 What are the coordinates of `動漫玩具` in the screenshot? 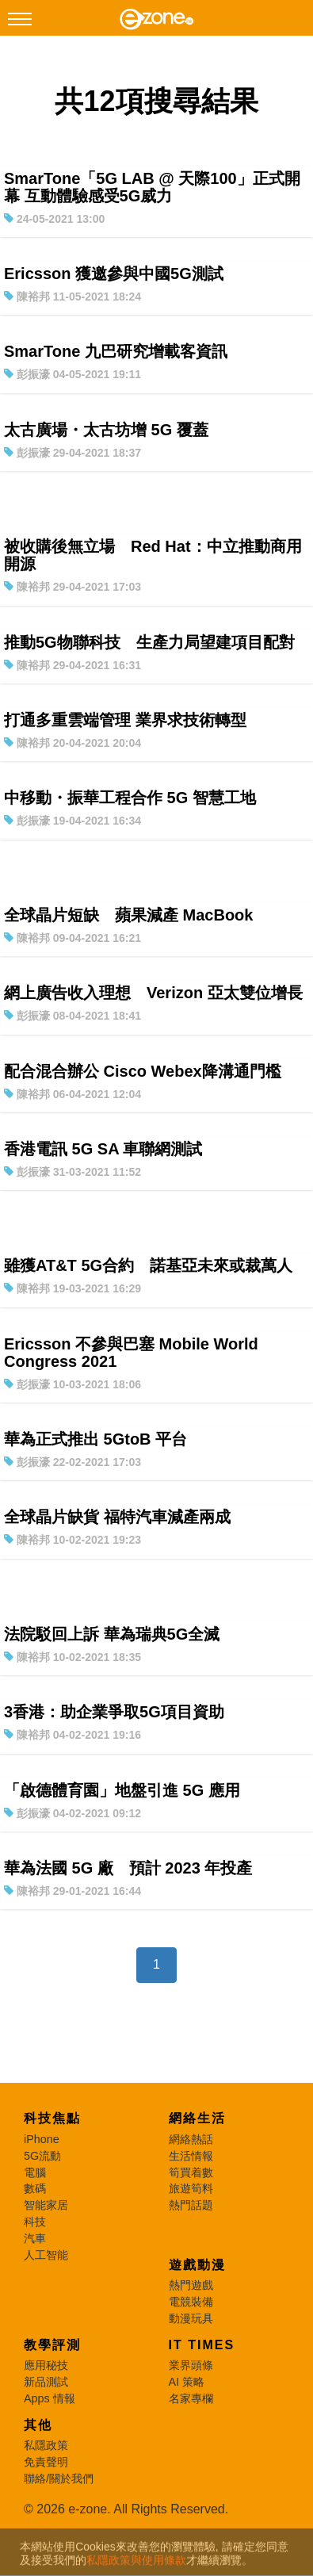 It's located at (191, 2318).